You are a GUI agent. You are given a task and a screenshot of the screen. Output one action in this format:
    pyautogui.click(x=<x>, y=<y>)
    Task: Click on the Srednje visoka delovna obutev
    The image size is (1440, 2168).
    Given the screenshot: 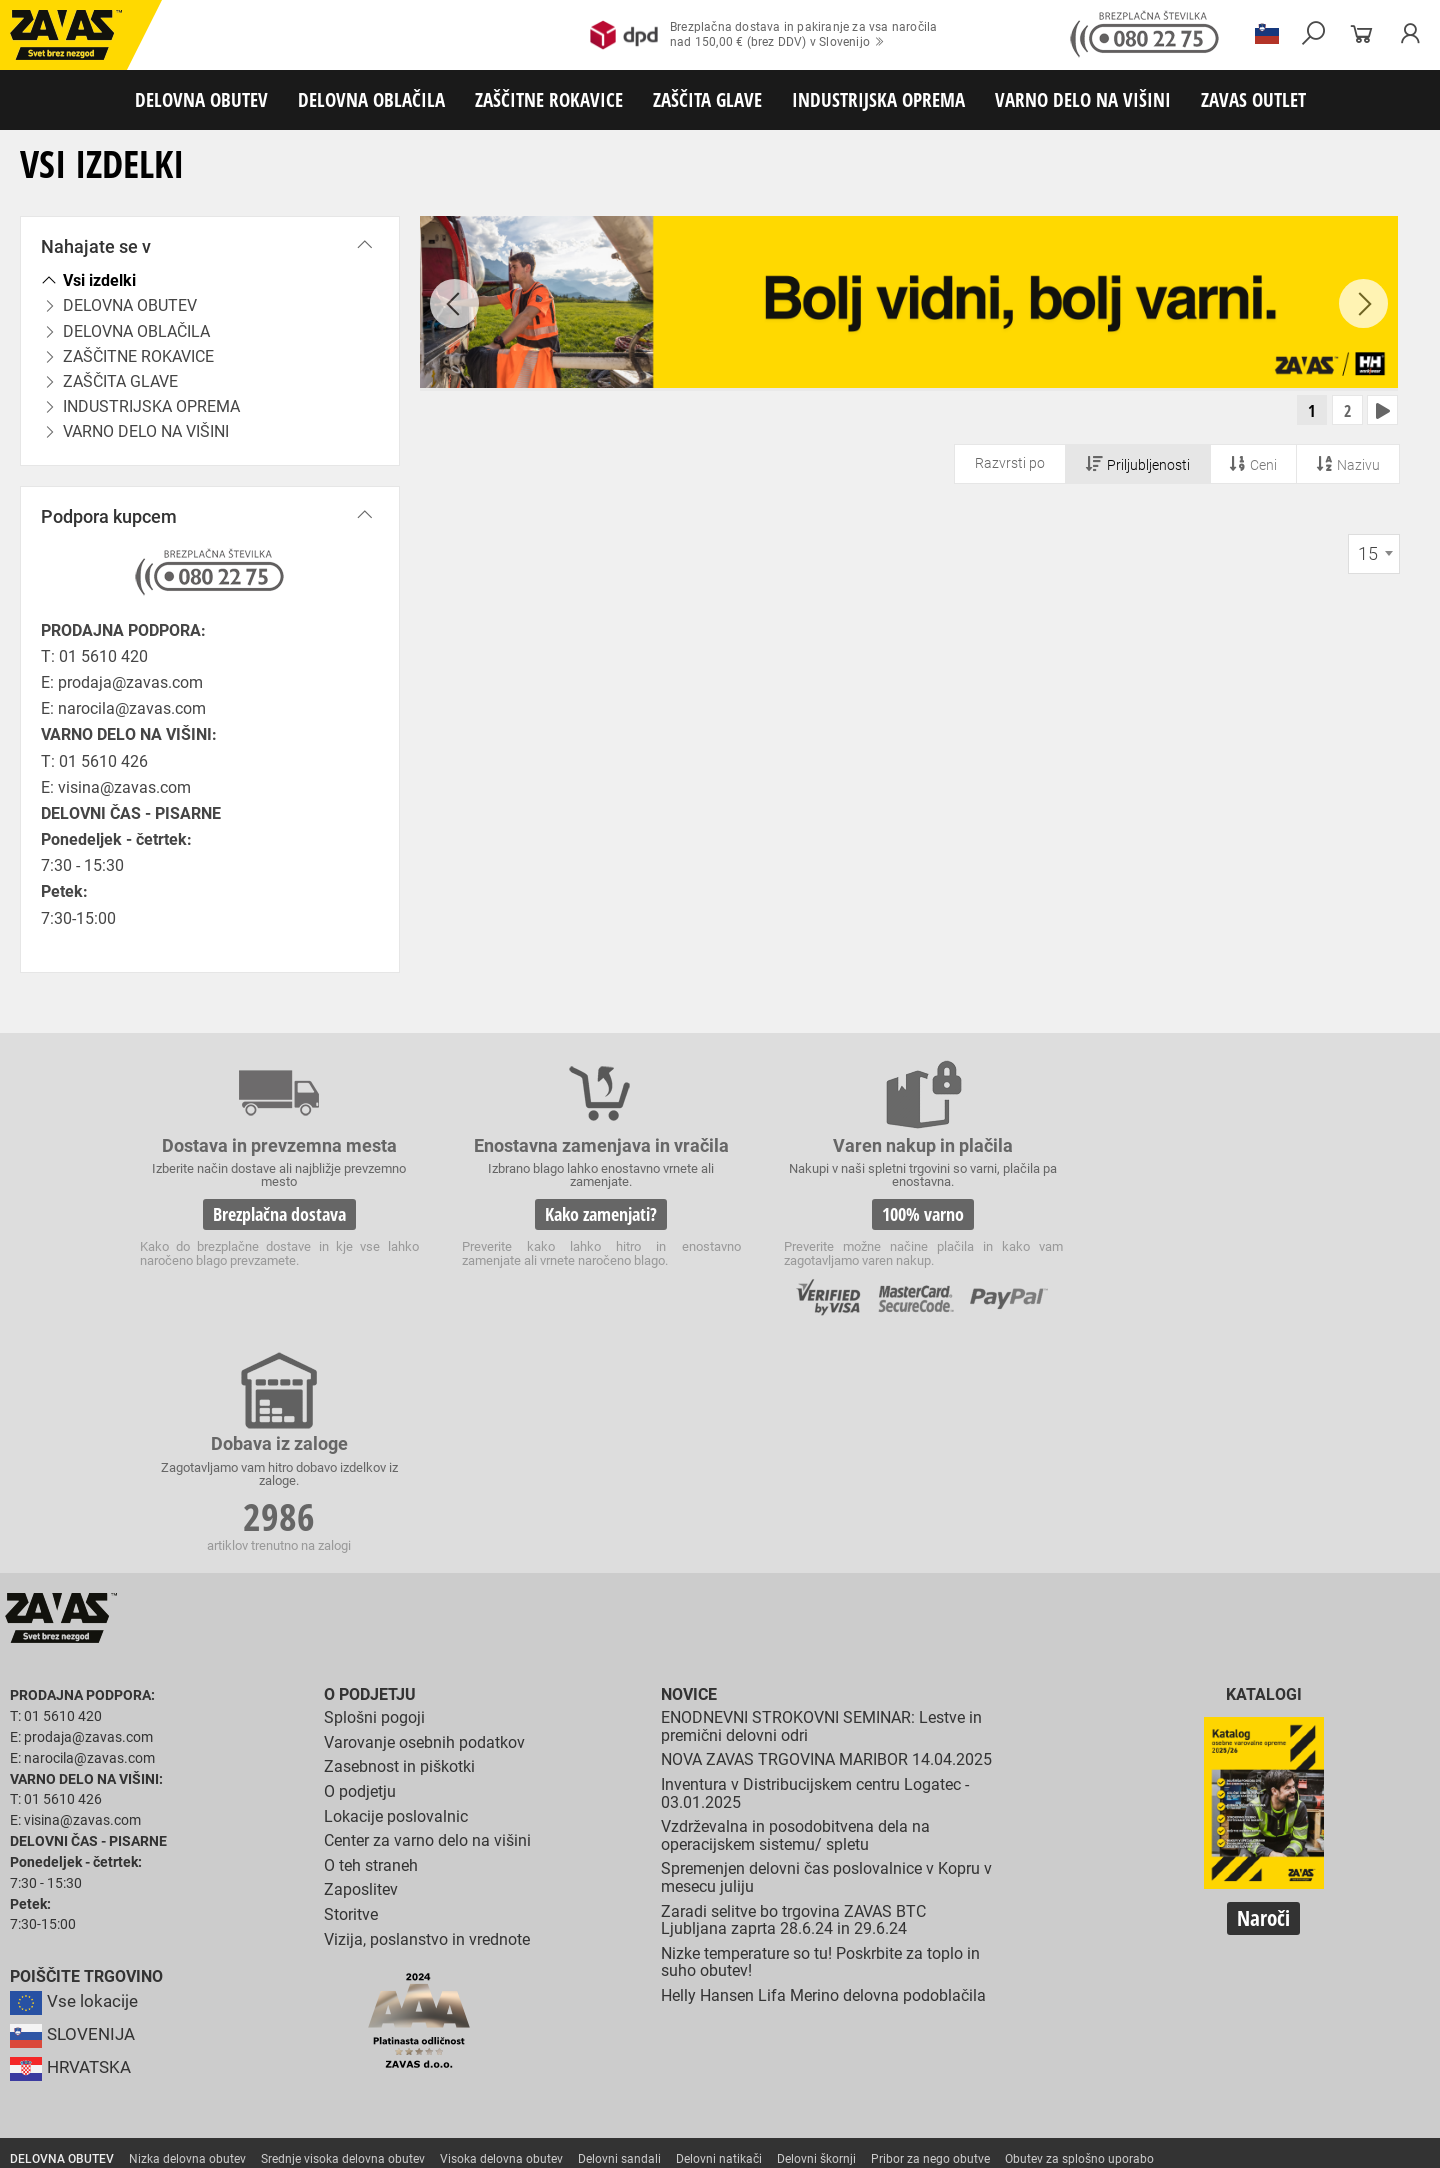 What is the action you would take?
    pyautogui.click(x=343, y=1936)
    